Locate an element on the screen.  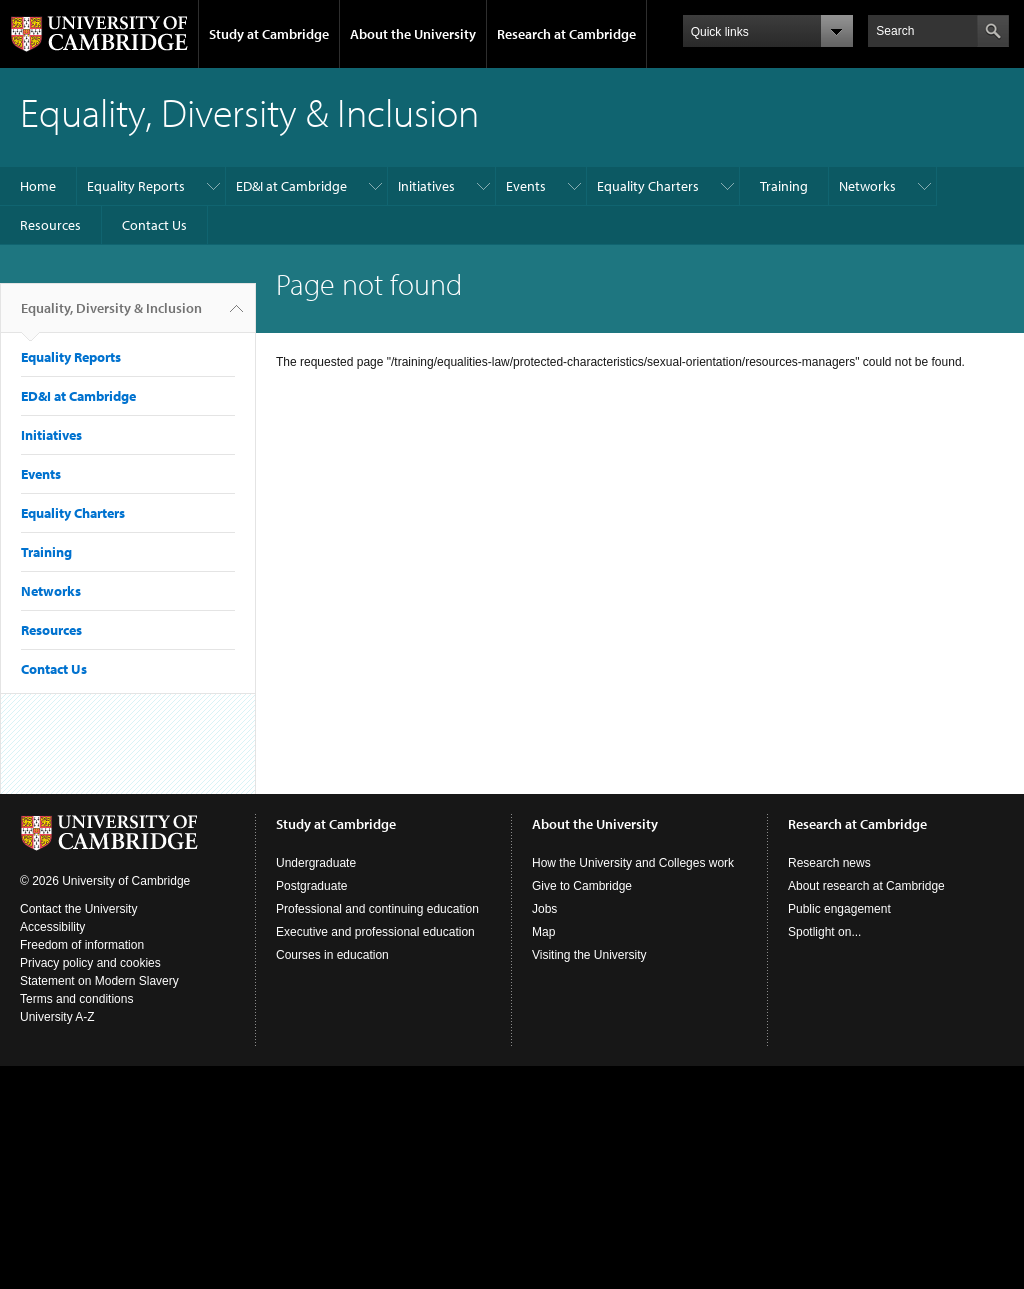
Statement on Modern Slavery is located at coordinates (99, 981).